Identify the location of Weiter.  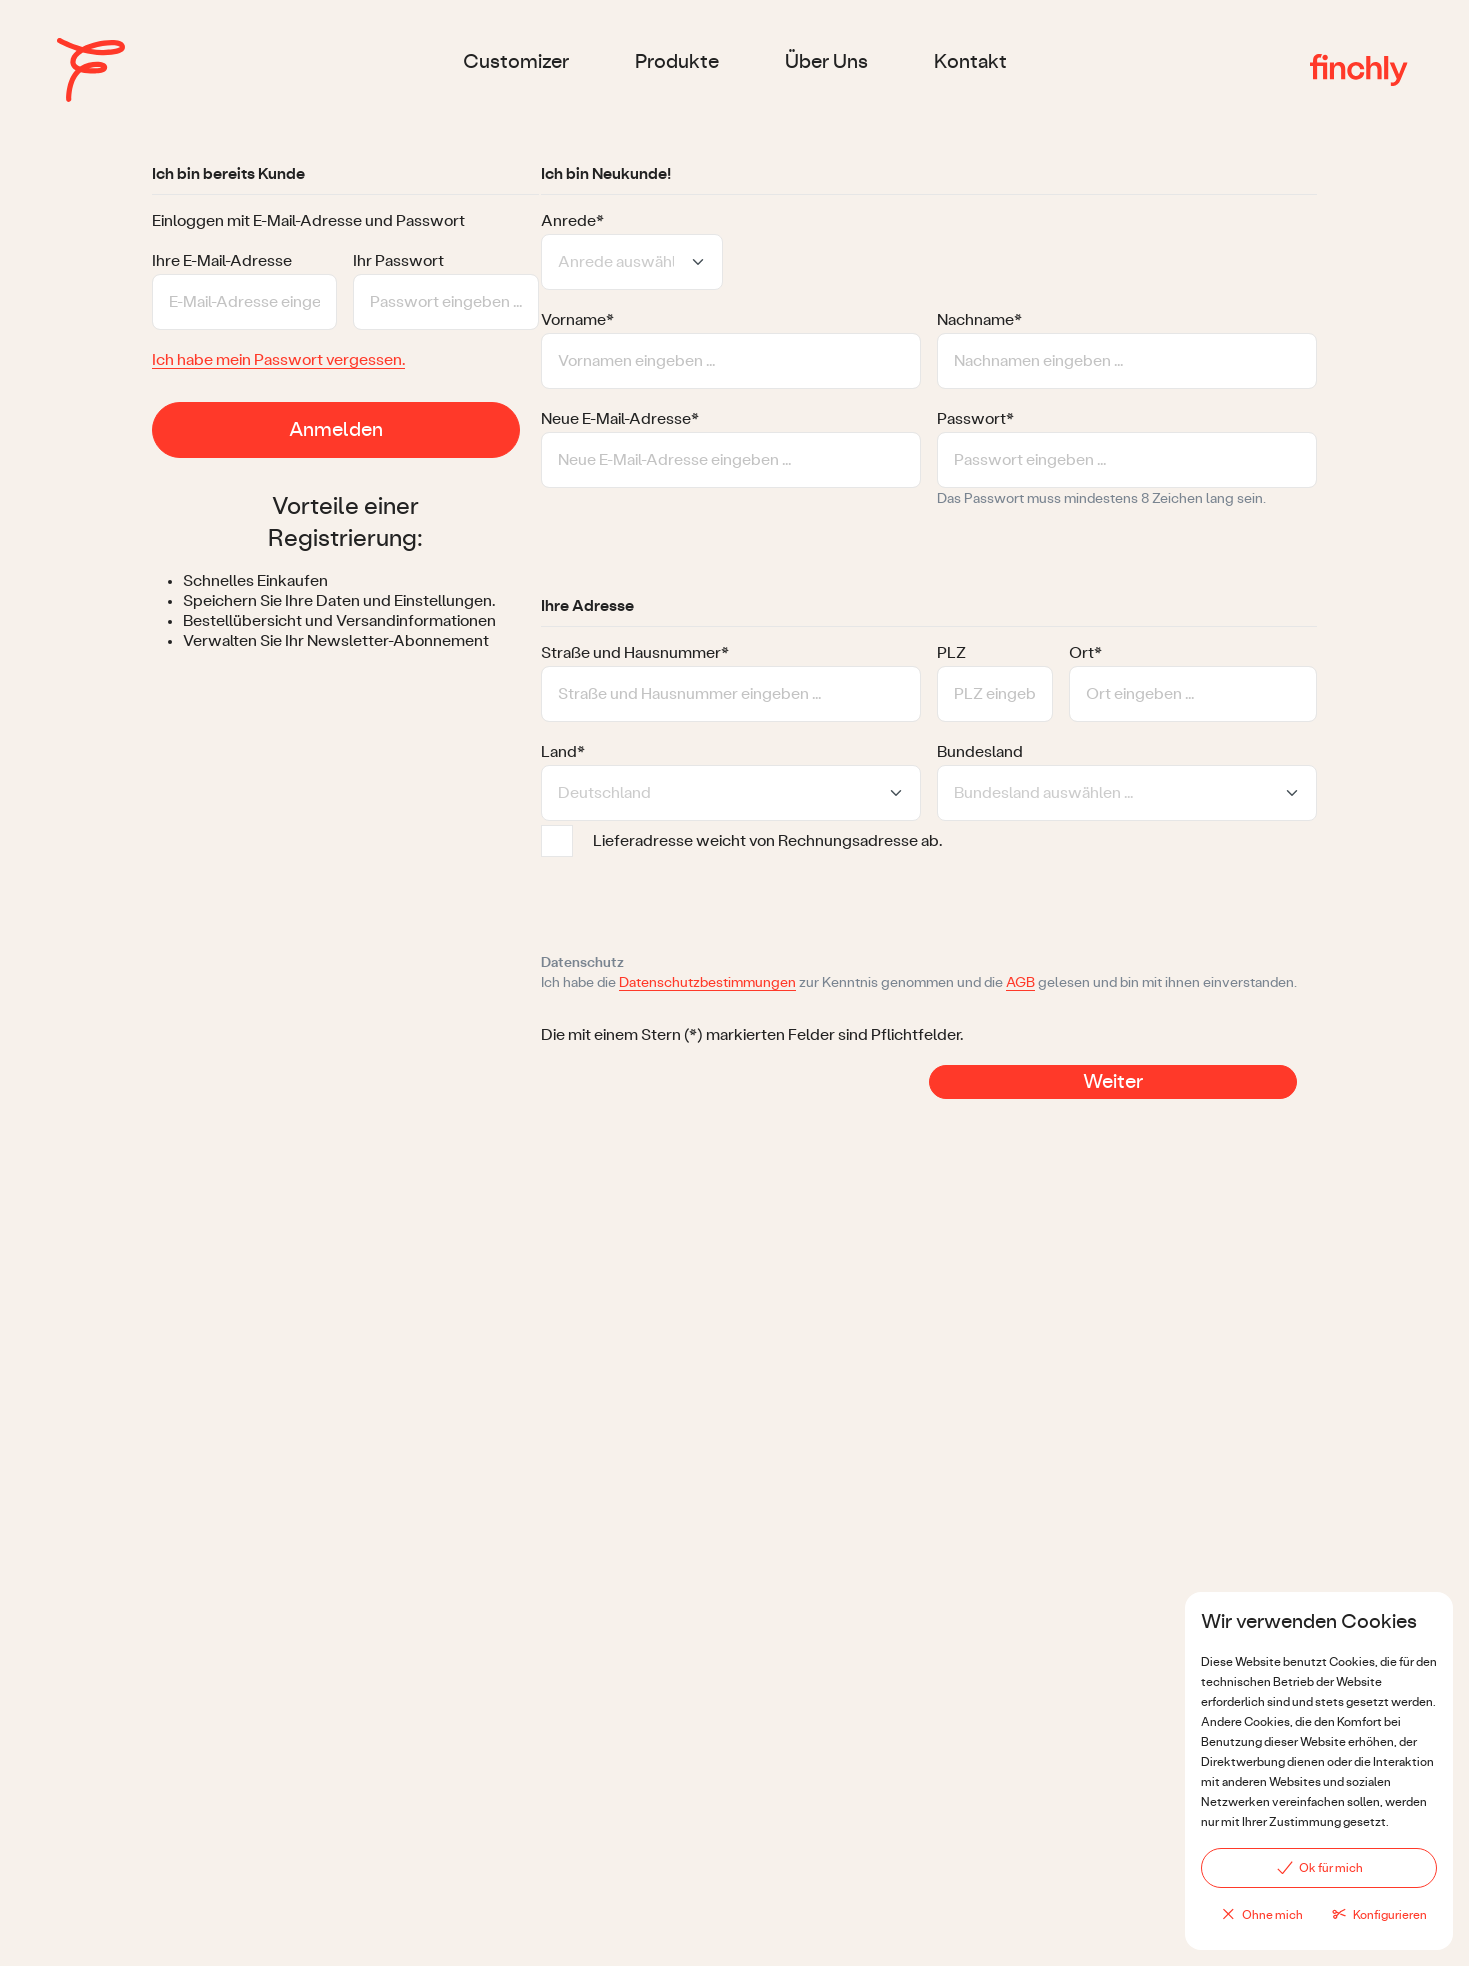
(1113, 1082).